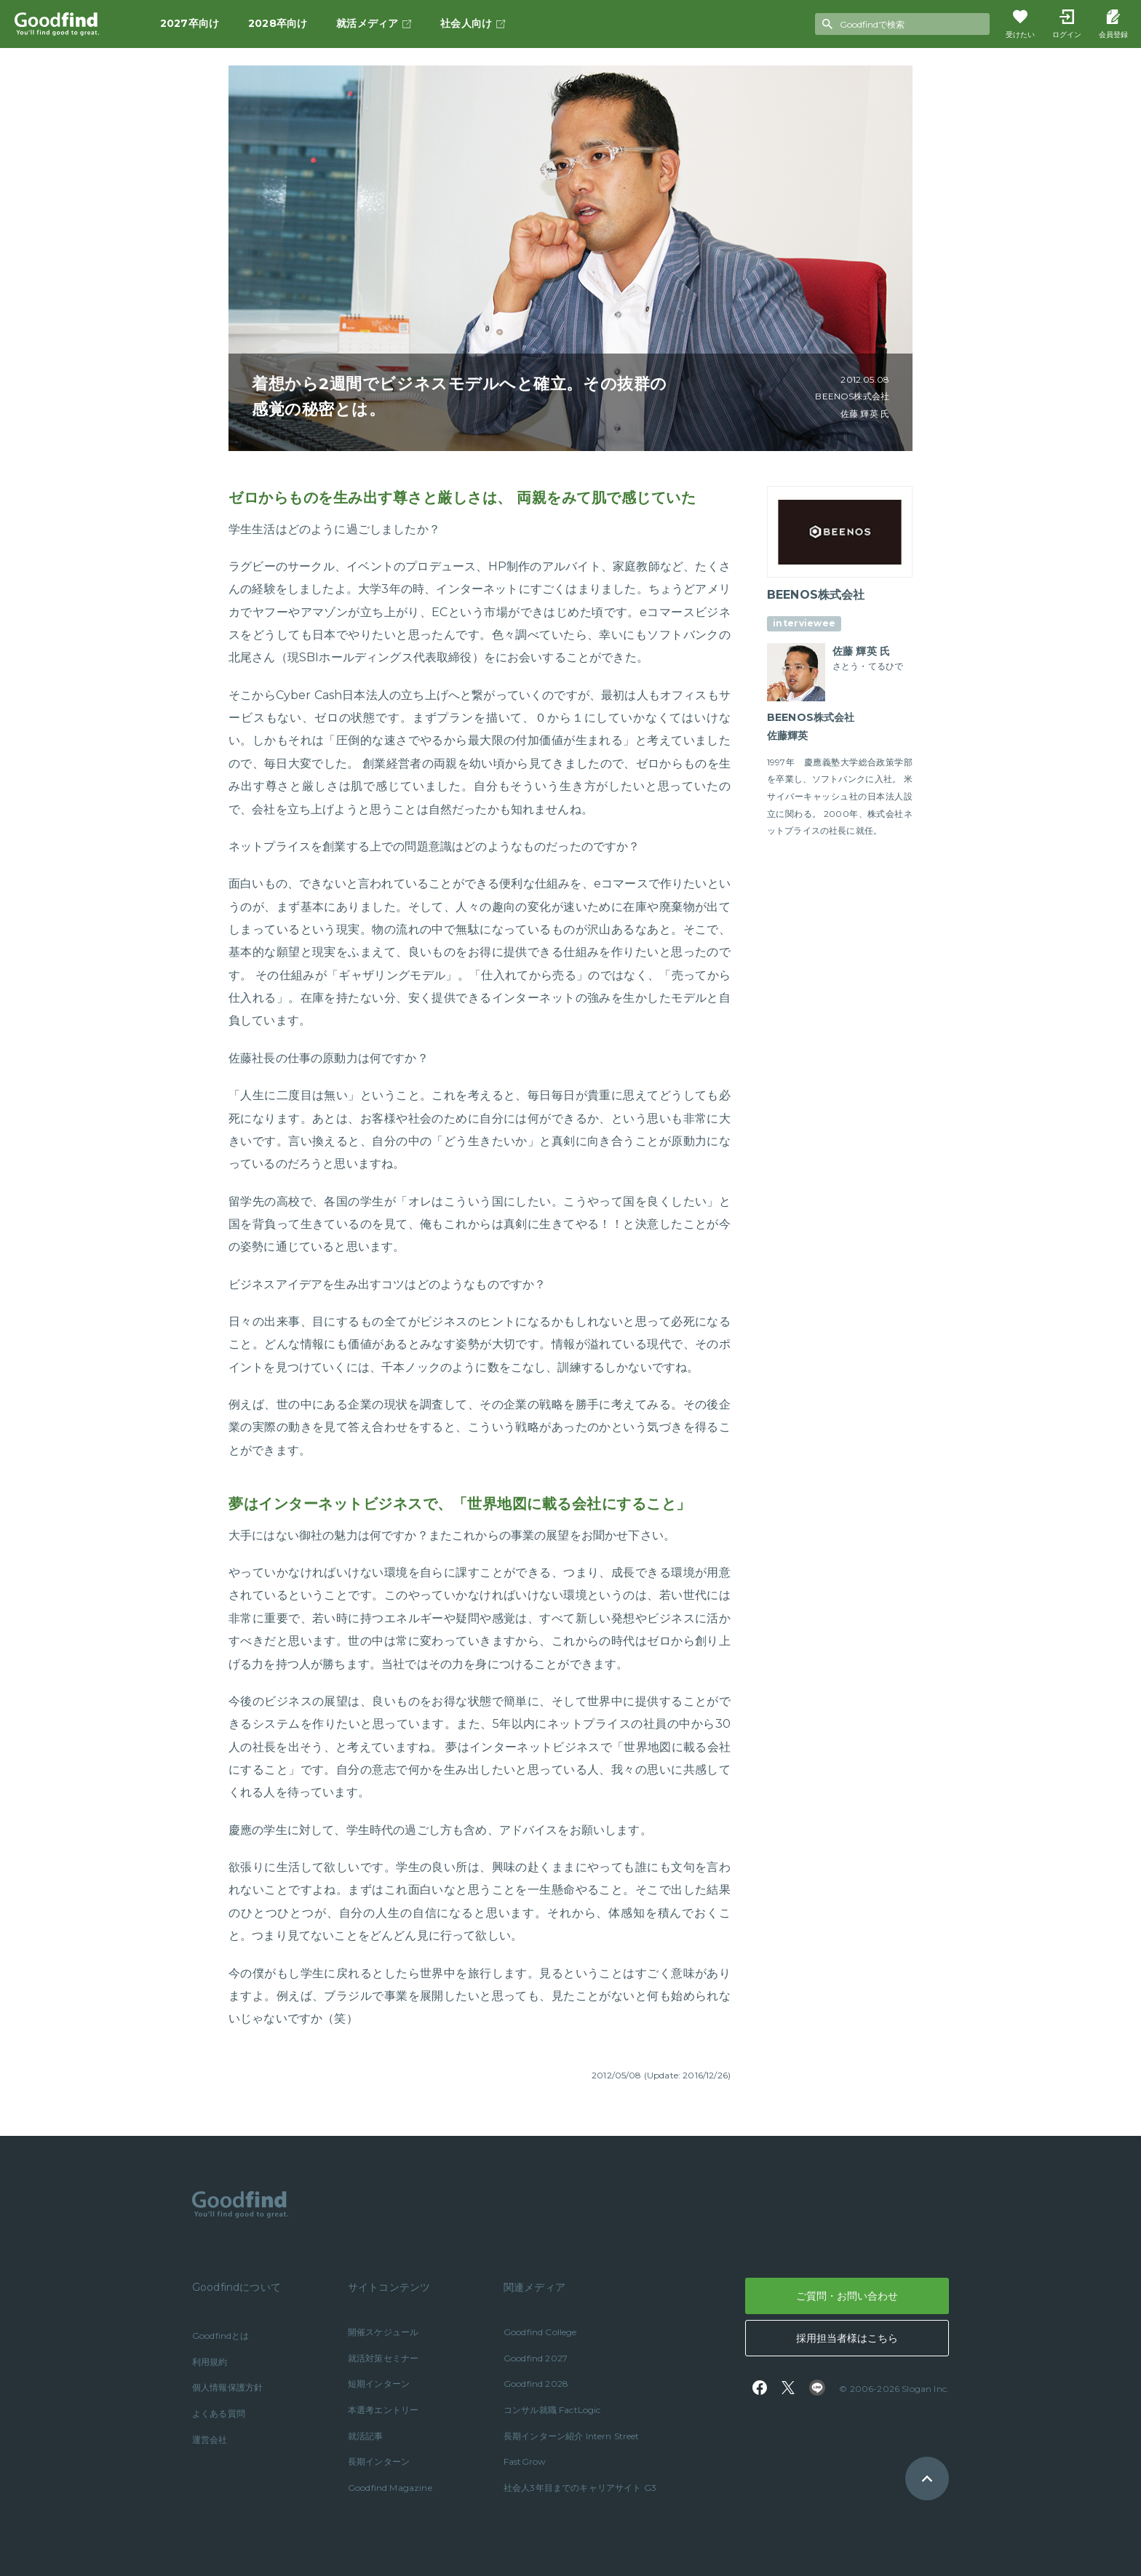 The height and width of the screenshot is (2576, 1141). What do you see at coordinates (277, 23) in the screenshot?
I see `2028卒向け` at bounding box center [277, 23].